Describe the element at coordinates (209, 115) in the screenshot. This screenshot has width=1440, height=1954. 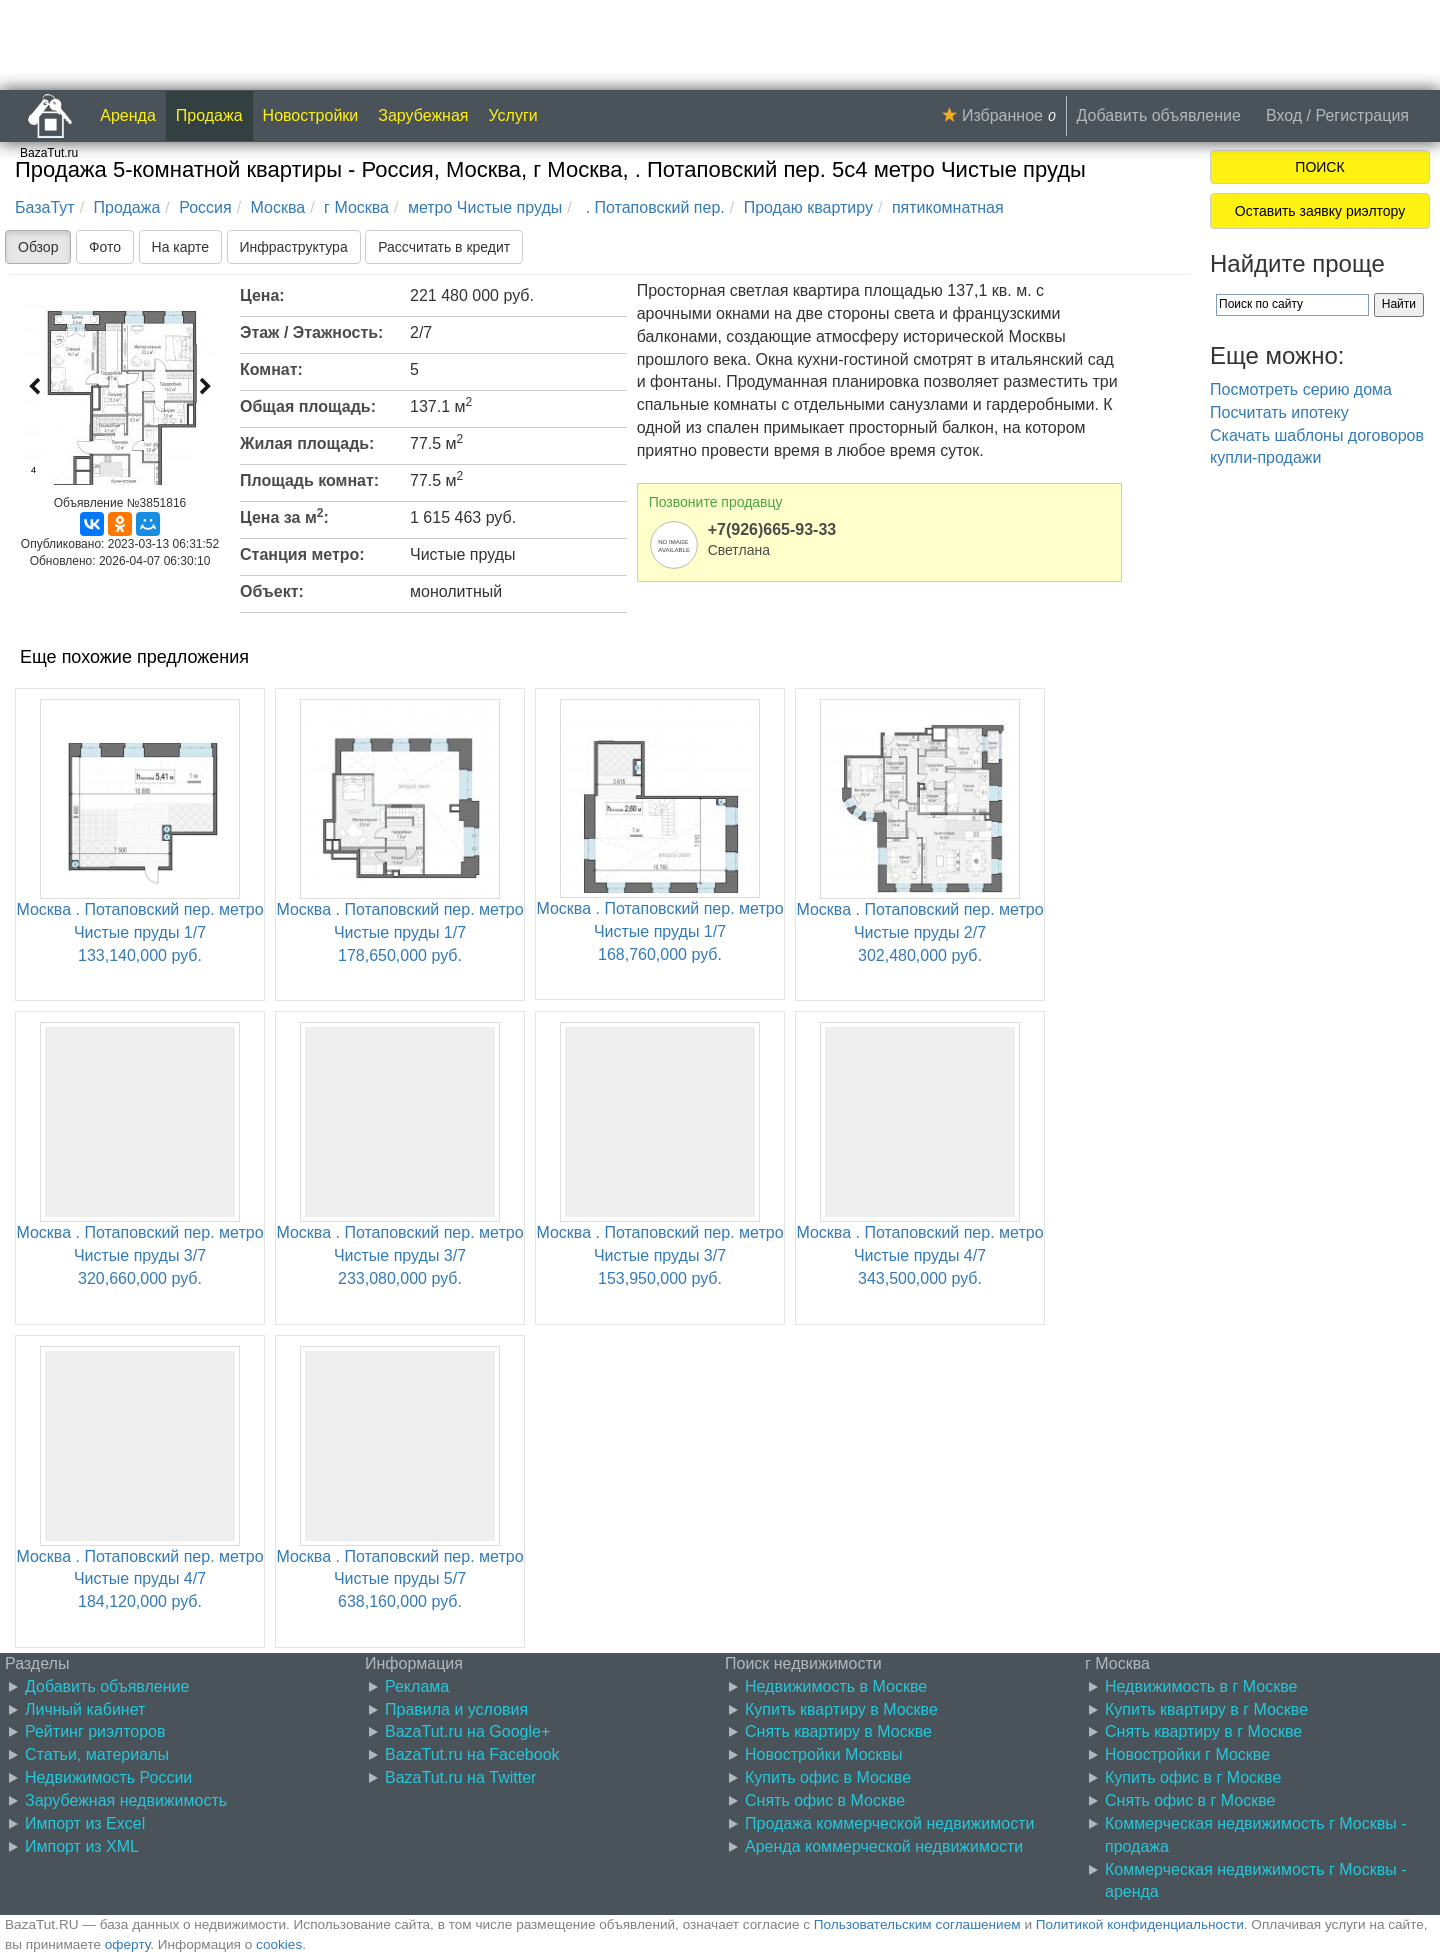
I see `Продажа` at that location.